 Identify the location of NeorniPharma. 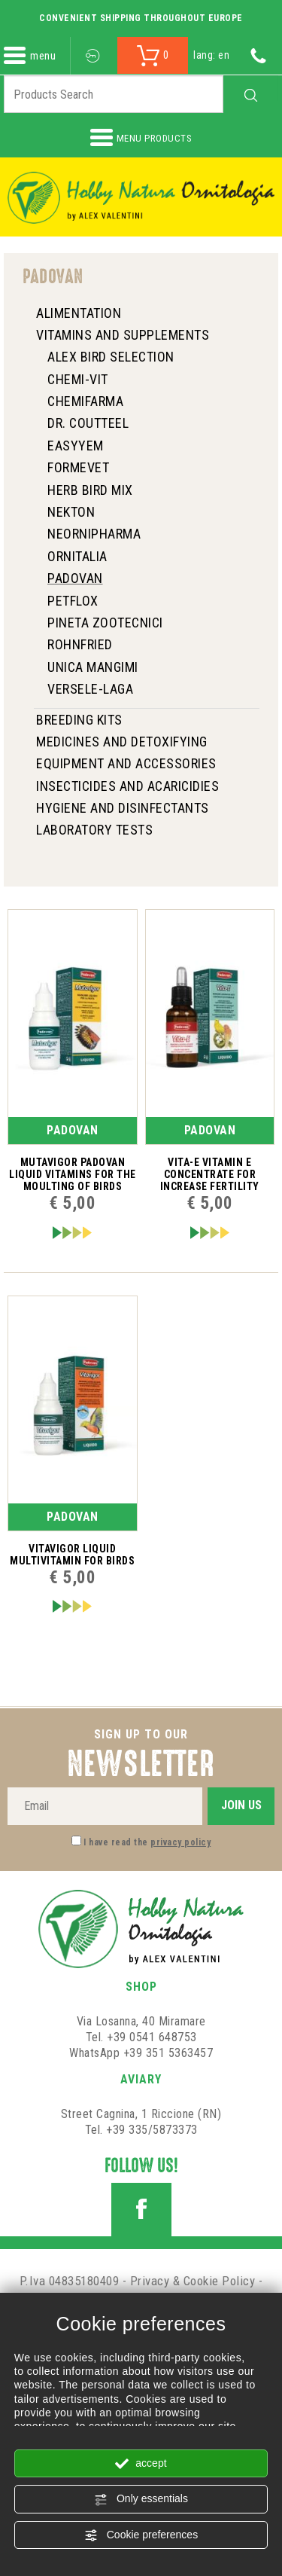
(94, 534).